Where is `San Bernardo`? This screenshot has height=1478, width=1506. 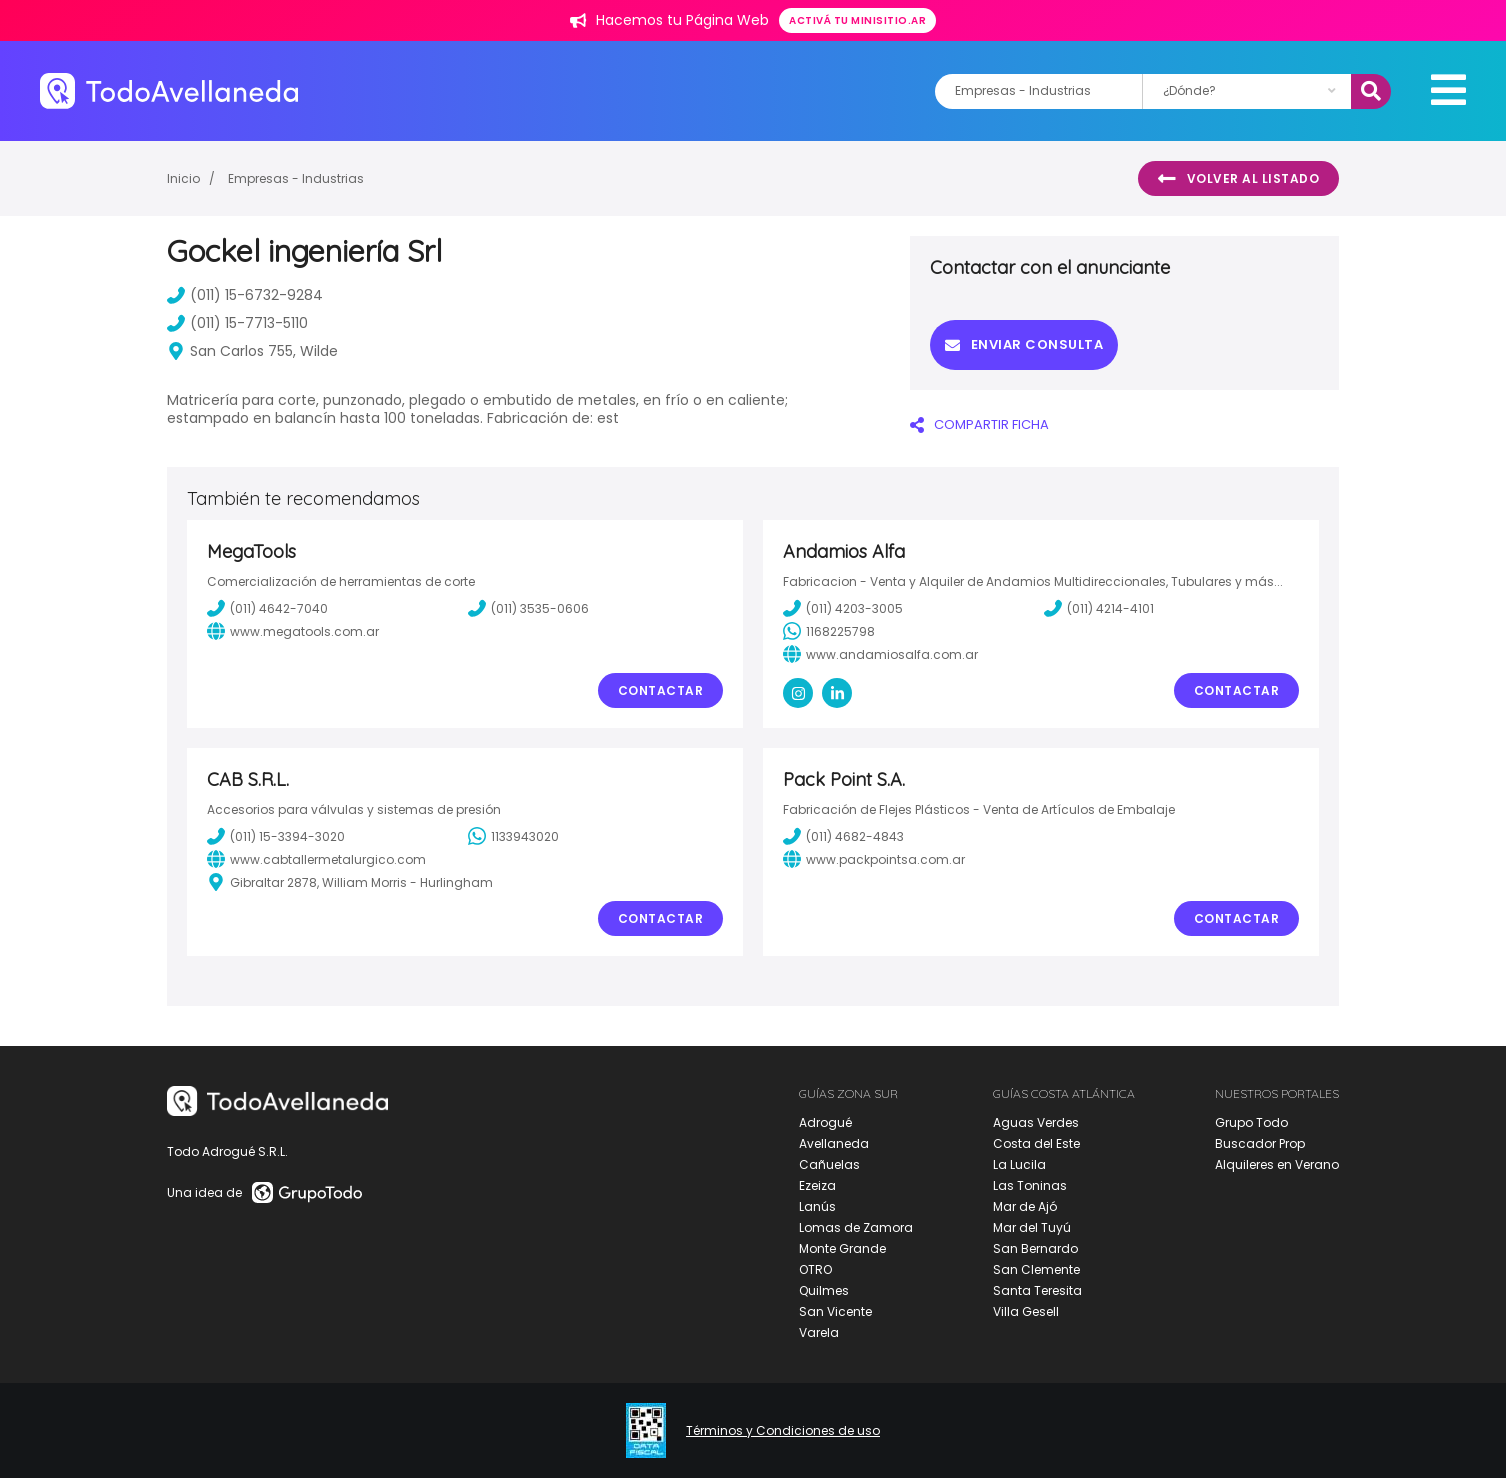 San Bernardo is located at coordinates (1035, 1248).